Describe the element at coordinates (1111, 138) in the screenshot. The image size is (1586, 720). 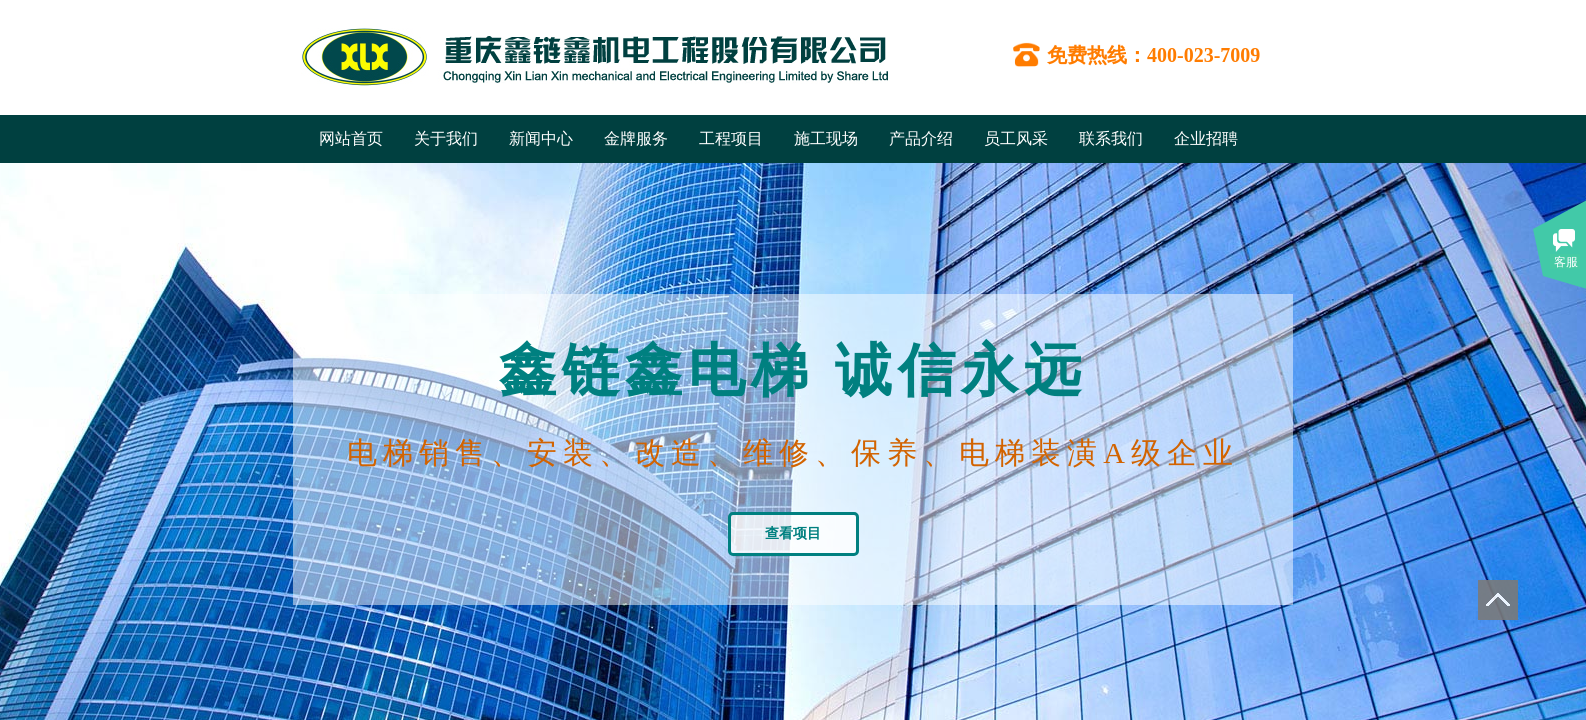
I see `联系我们` at that location.